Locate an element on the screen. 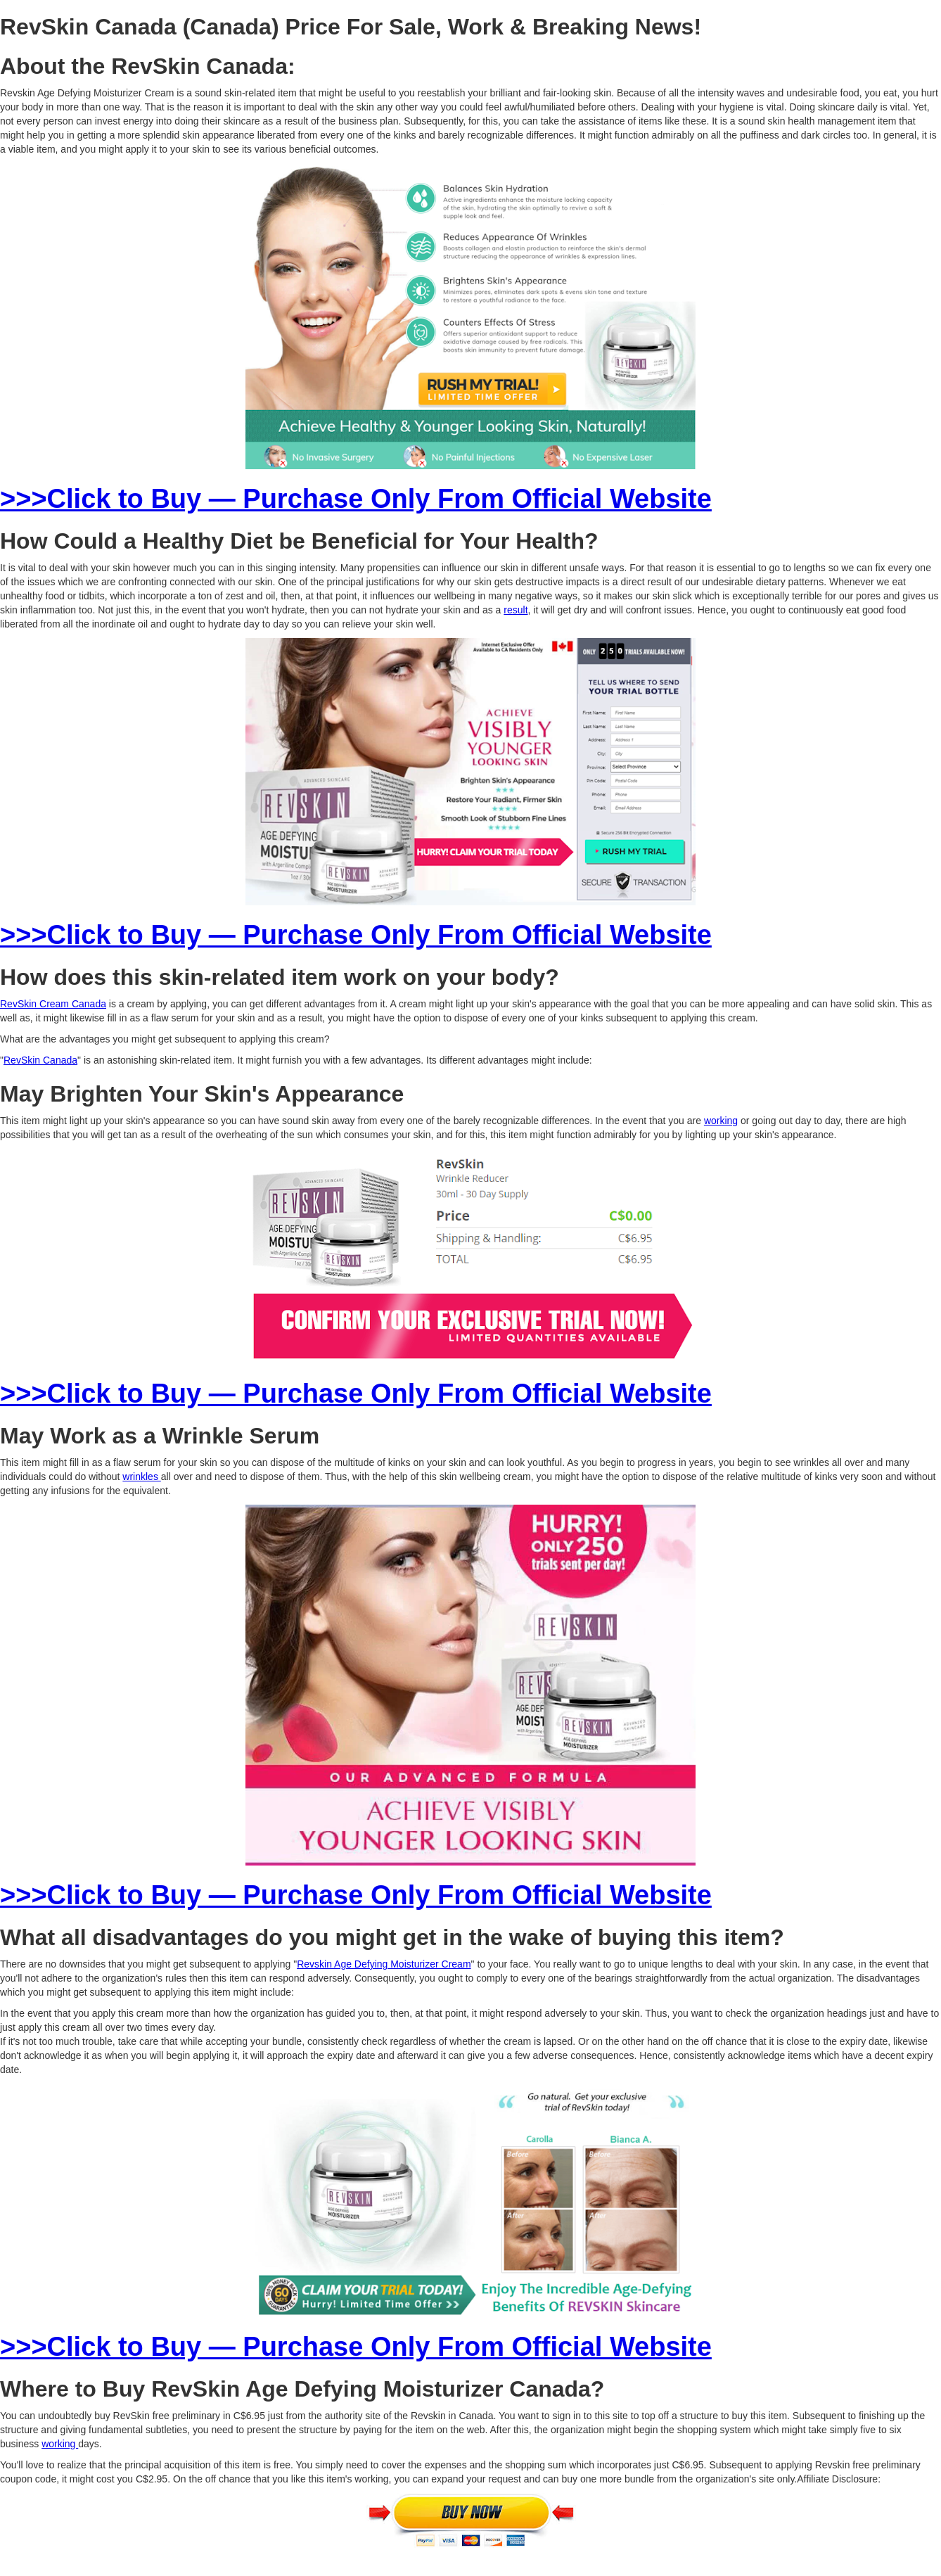 The image size is (941, 2576). wrinkles is located at coordinates (141, 1476).